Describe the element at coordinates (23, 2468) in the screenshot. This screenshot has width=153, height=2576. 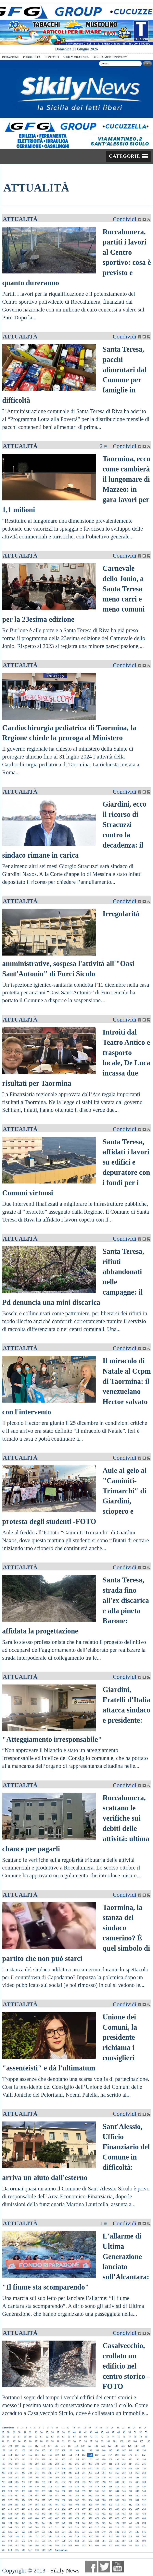
I see `220` at that location.